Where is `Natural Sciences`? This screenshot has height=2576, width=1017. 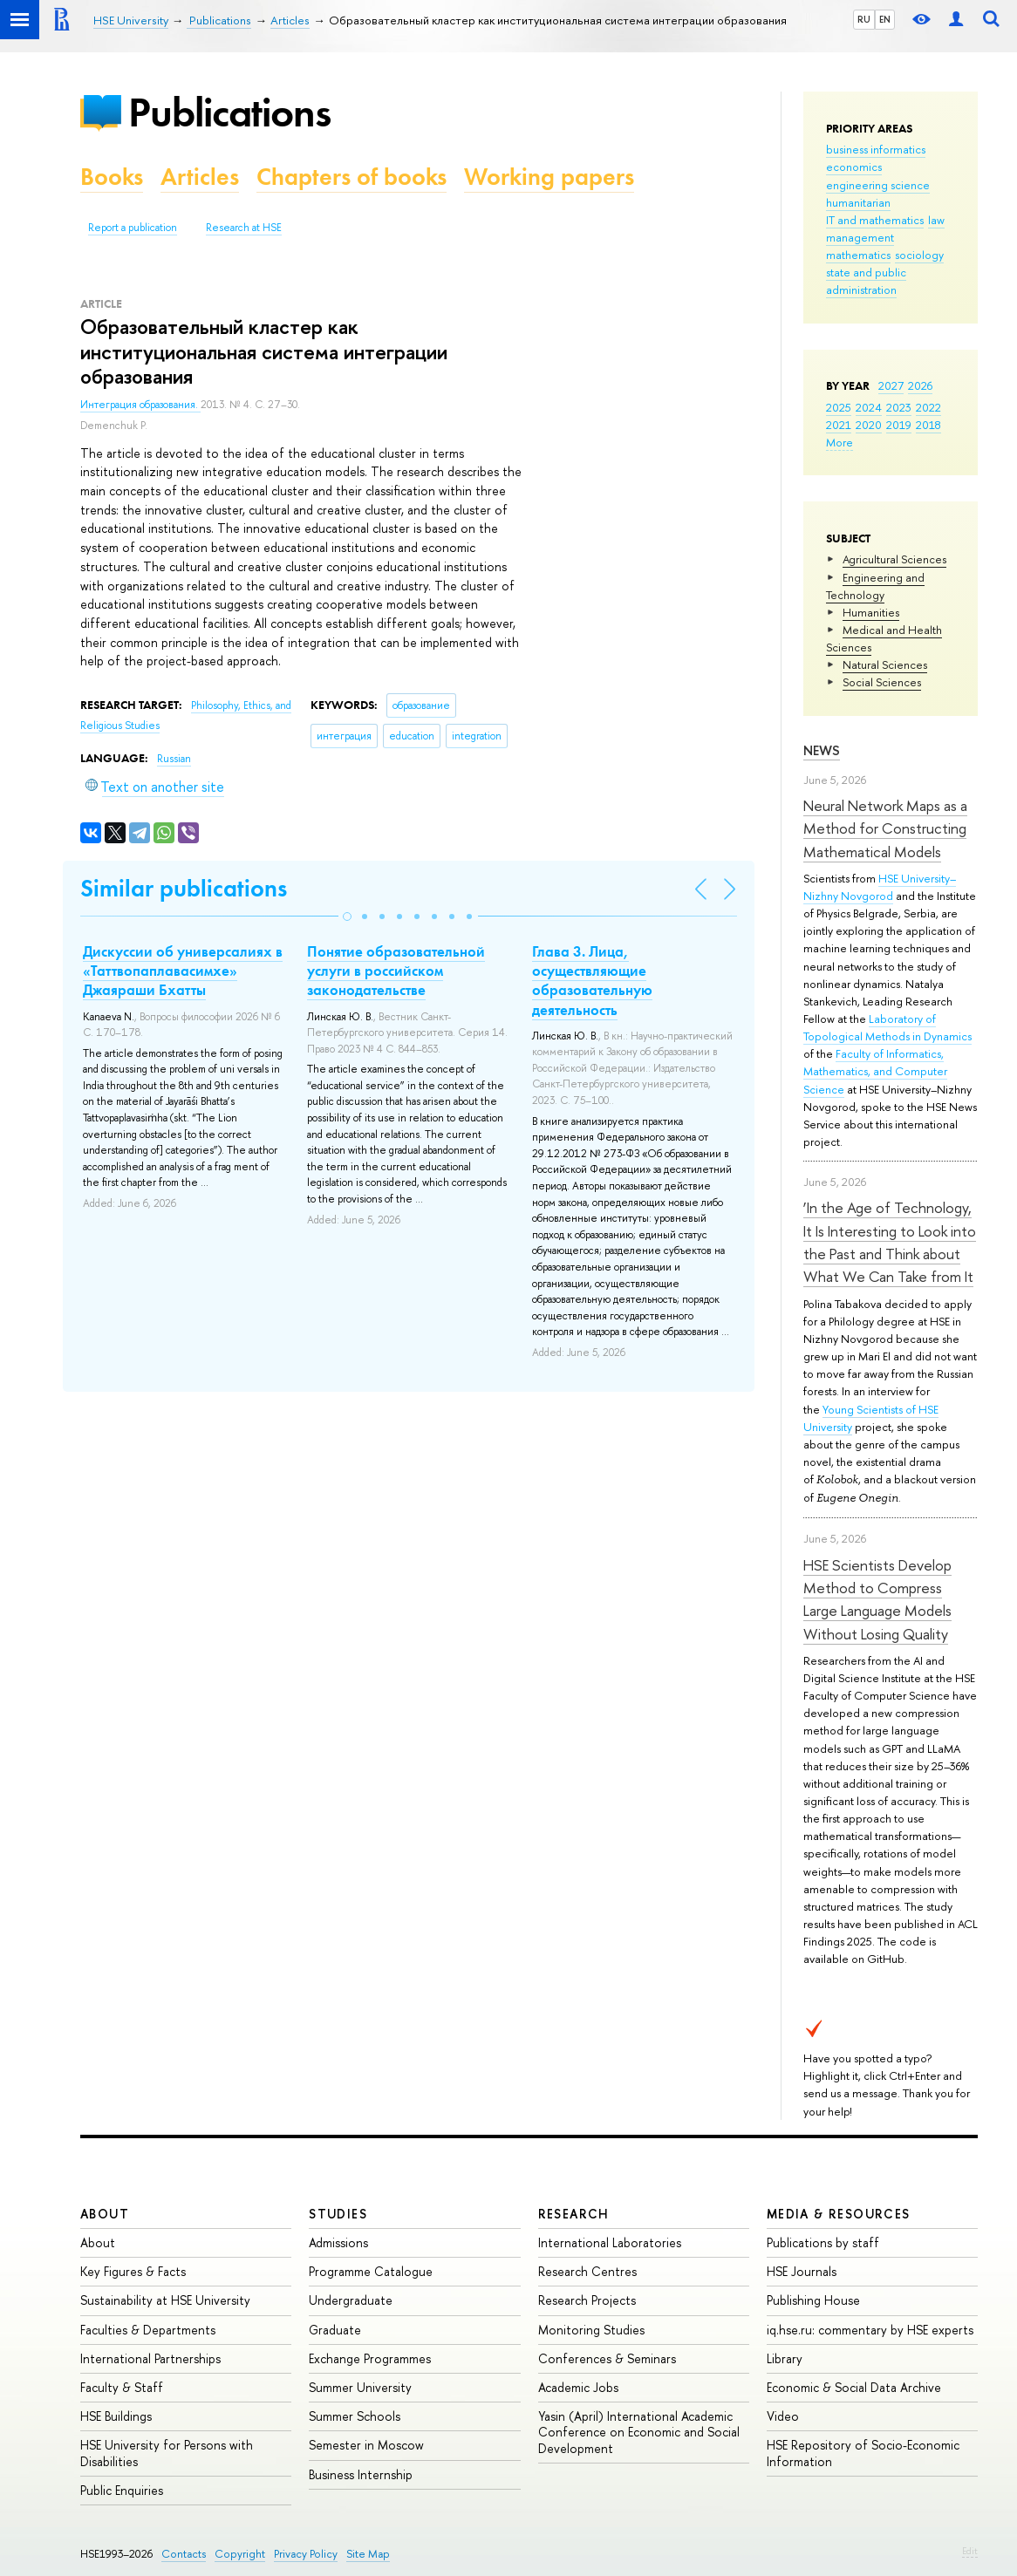
Natural Sciences is located at coordinates (885, 664).